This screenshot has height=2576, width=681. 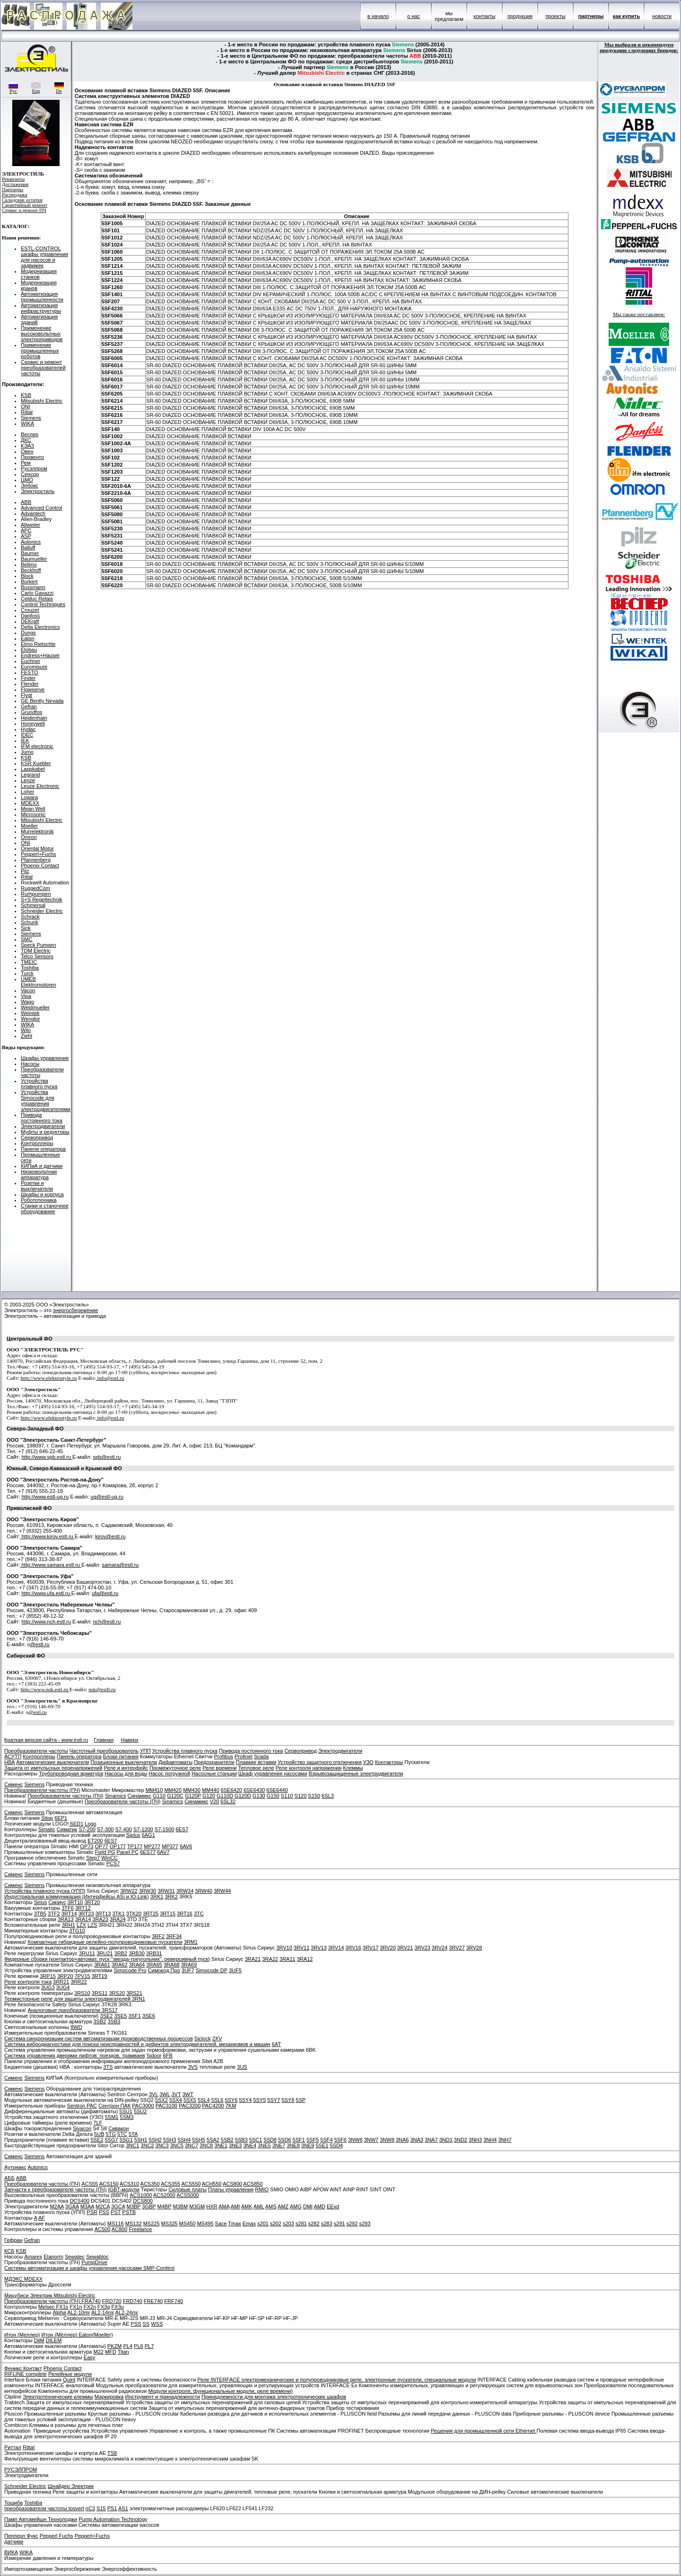 I want to click on УПП, so click(x=145, y=1751).